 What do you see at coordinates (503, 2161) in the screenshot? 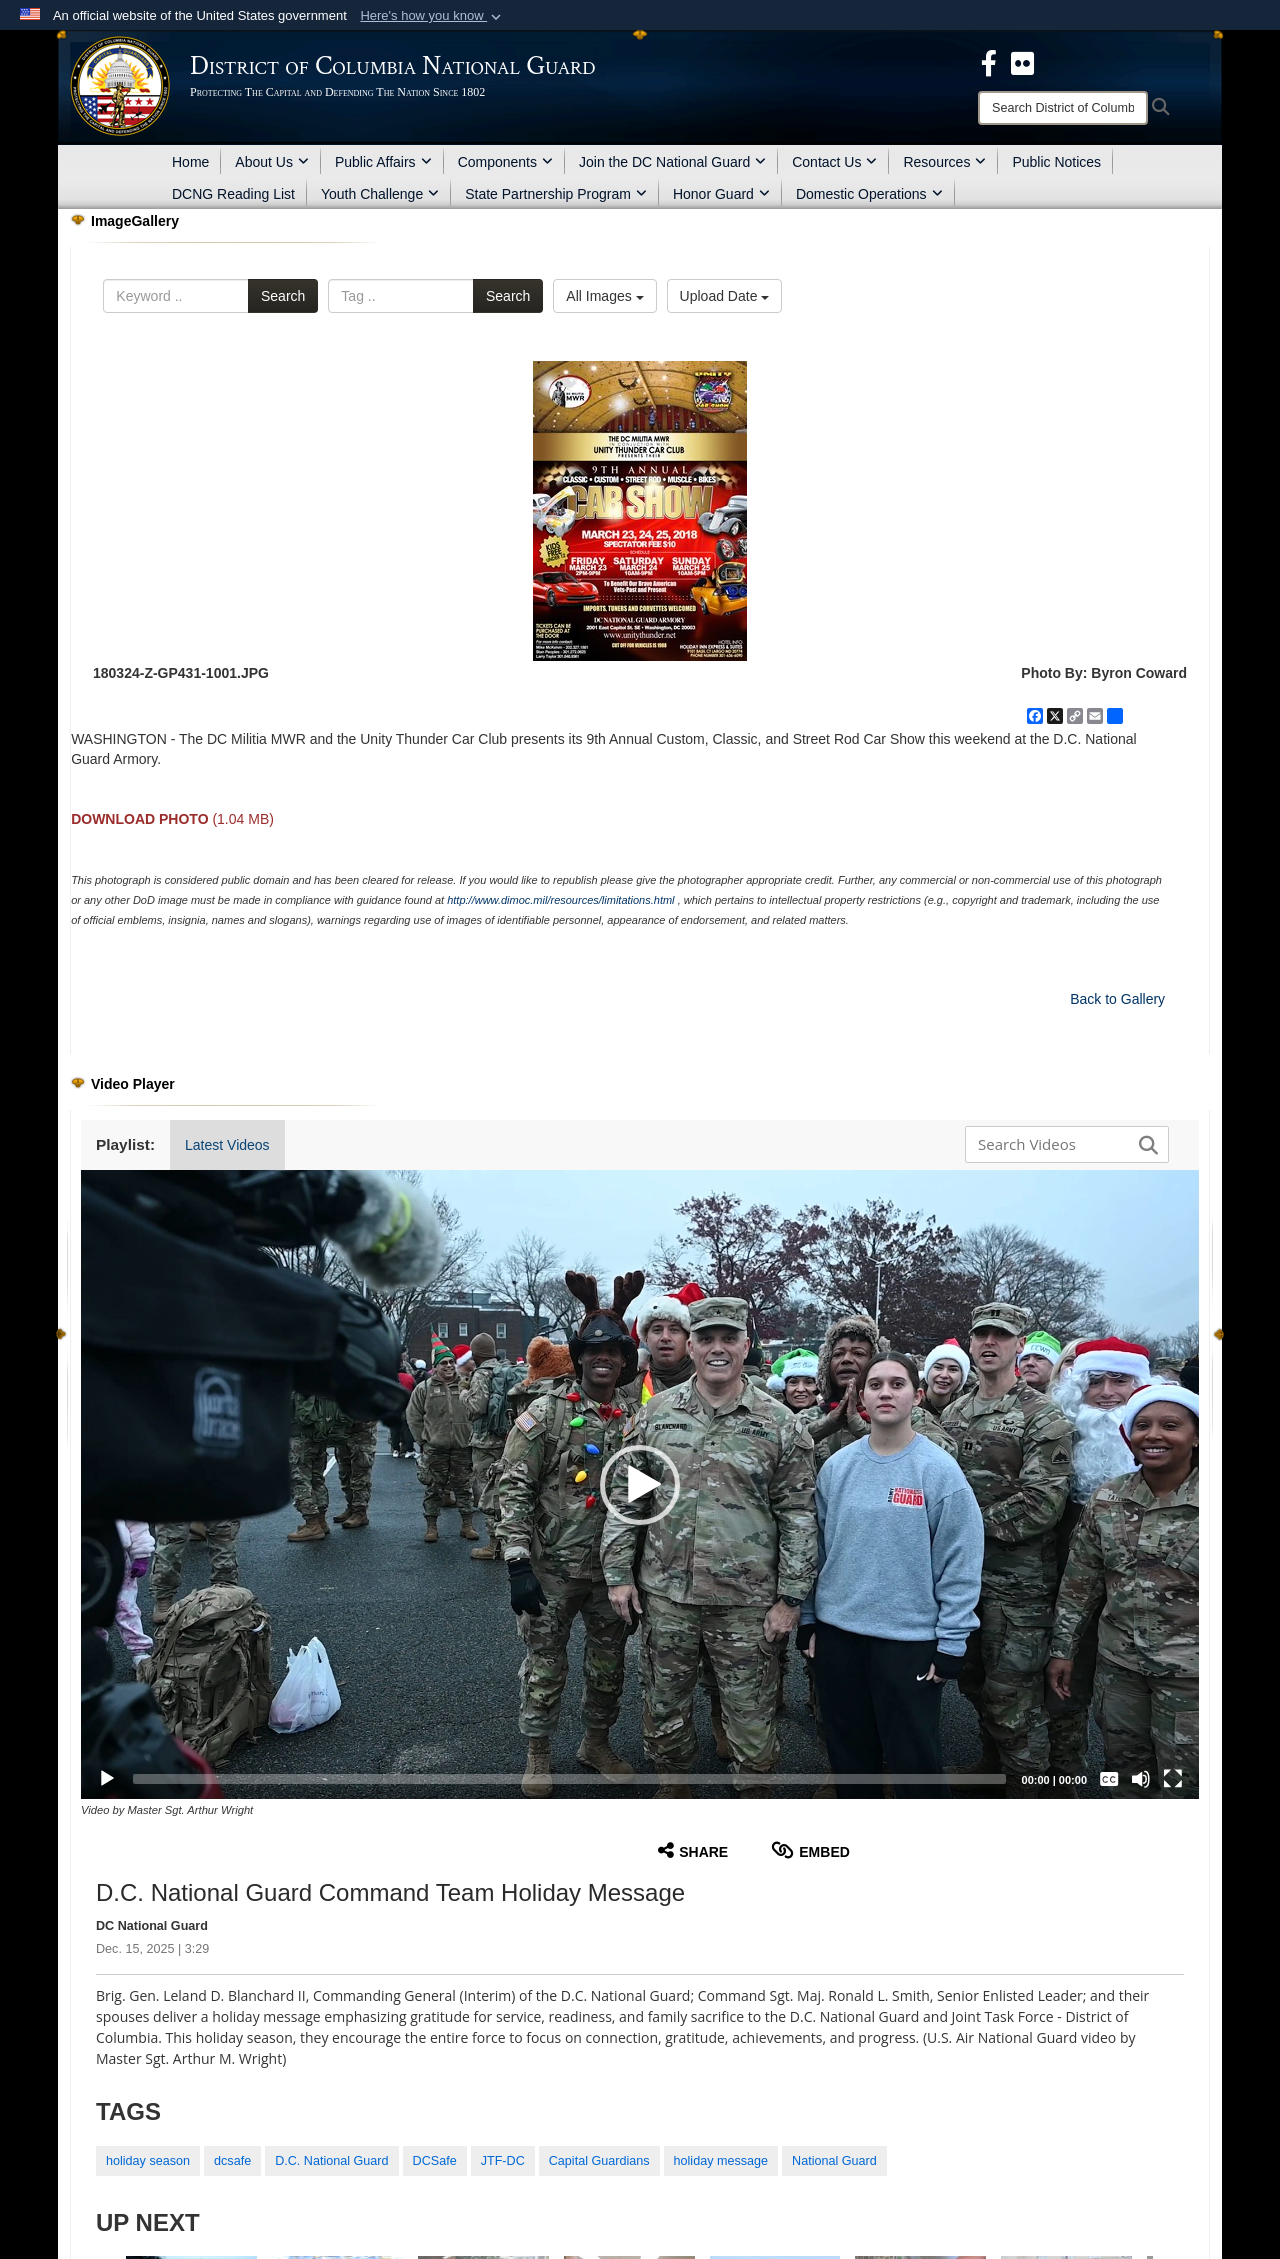
I see `JTF-DC` at bounding box center [503, 2161].